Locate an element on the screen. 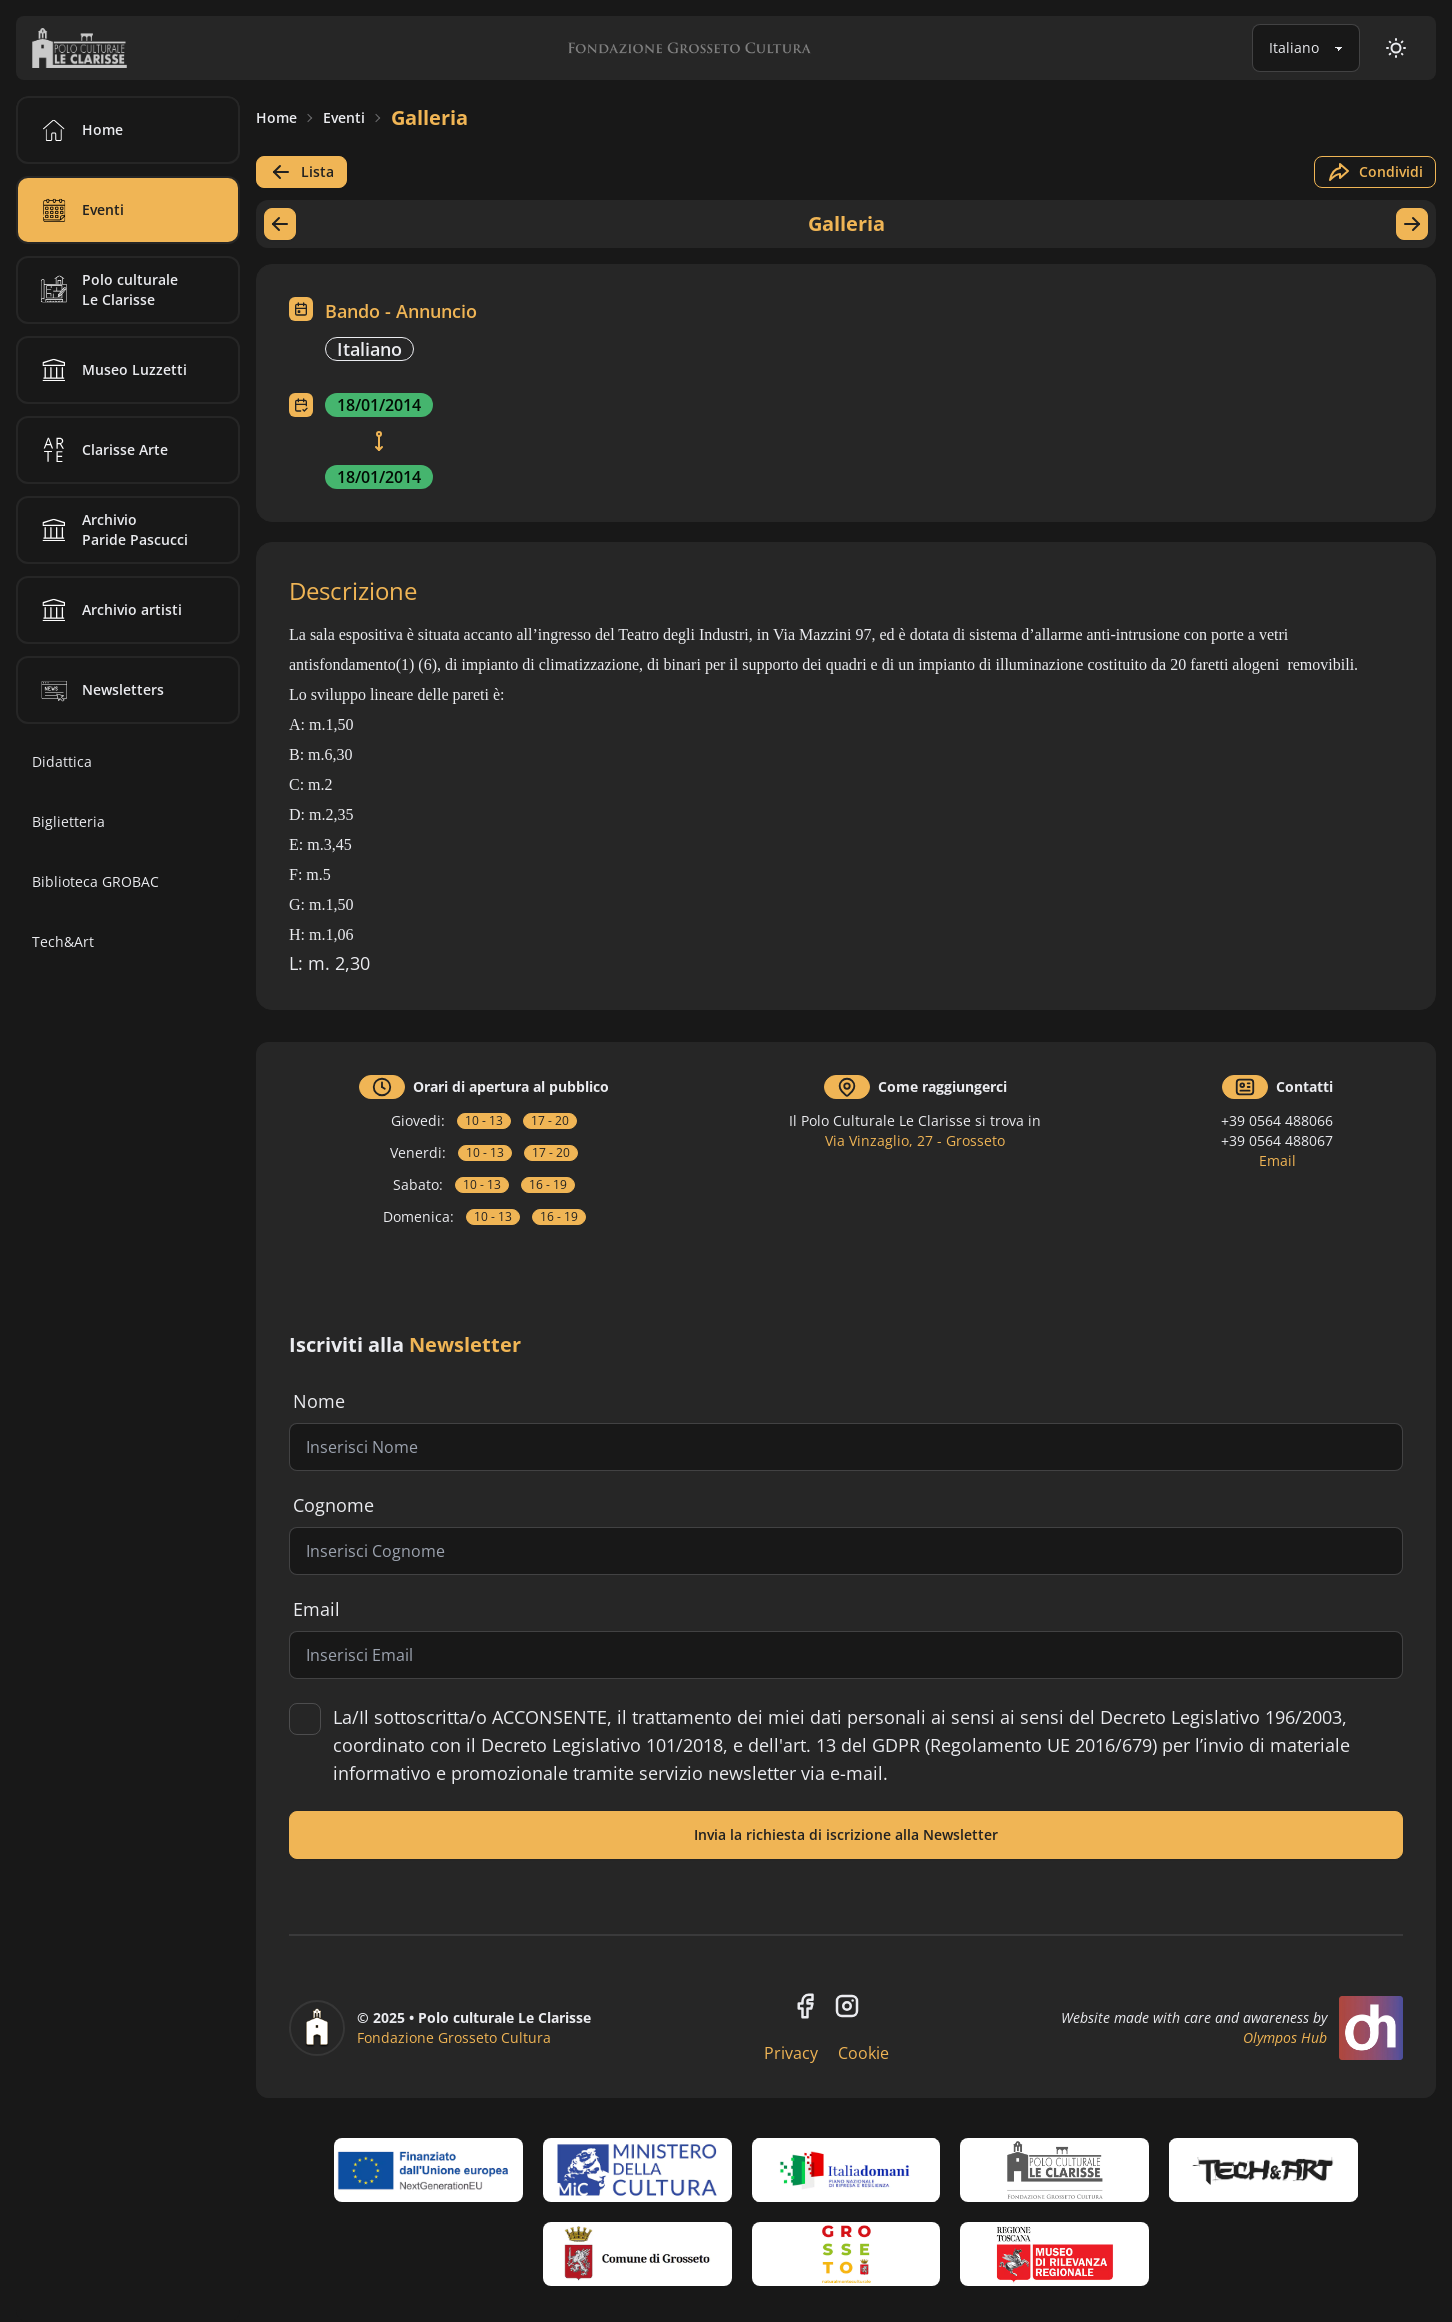 This screenshot has height=2322, width=1452. Newsletters is located at coordinates (99, 690).